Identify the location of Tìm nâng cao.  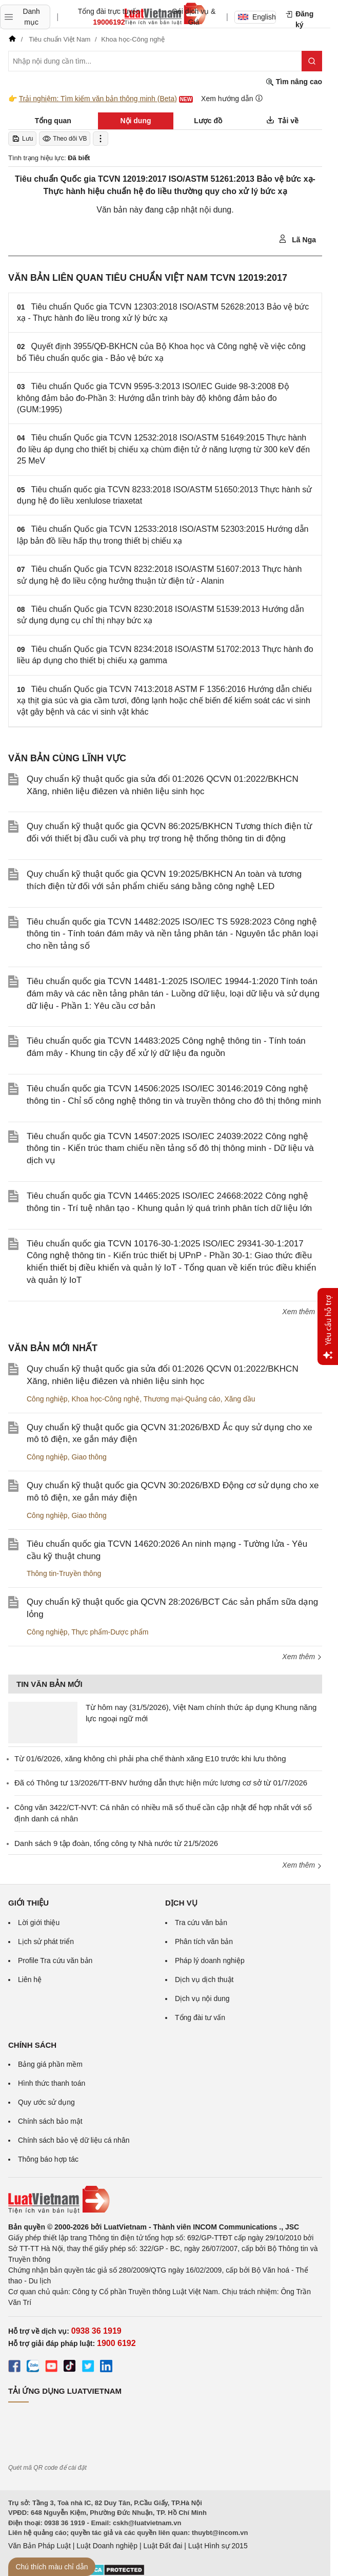
(294, 82).